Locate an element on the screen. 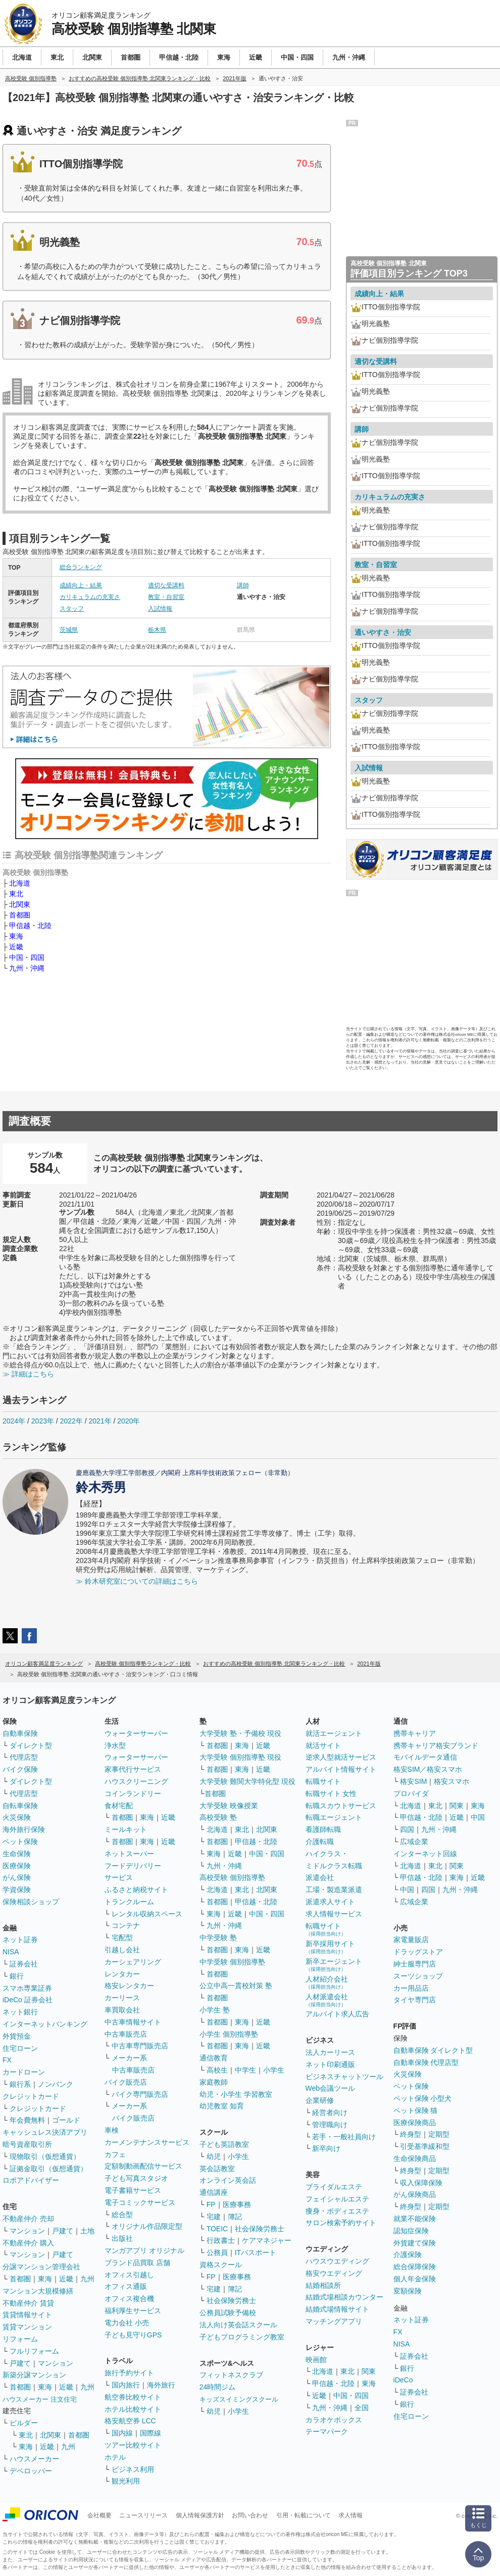  大学受験 塾・予備校 現役 is located at coordinates (240, 1733).